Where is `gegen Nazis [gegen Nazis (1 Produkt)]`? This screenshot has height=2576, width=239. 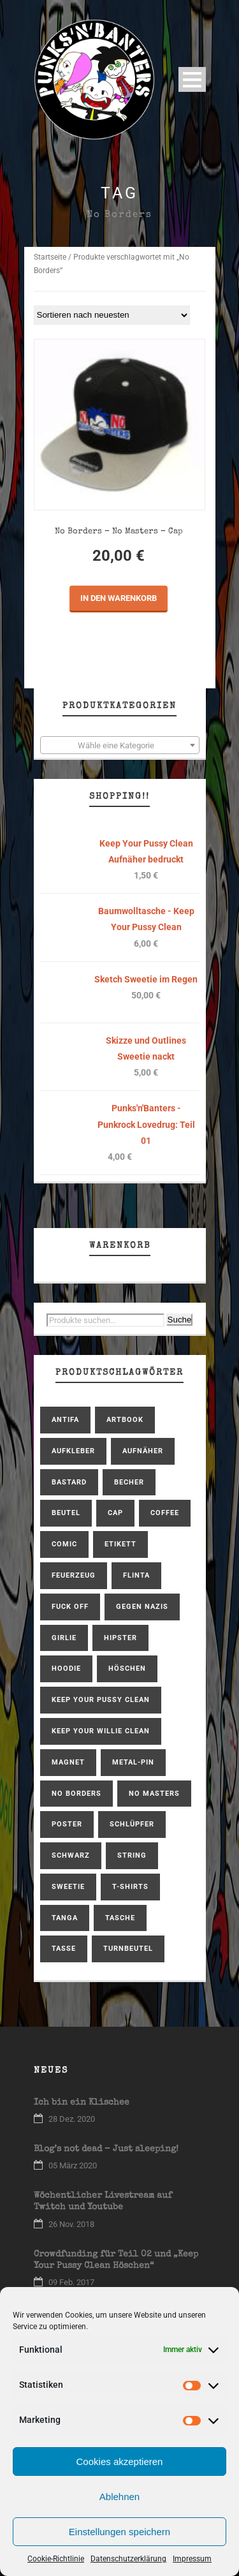
gegen Nazis [gegen Nazis (1 Produkt)] is located at coordinates (142, 1607).